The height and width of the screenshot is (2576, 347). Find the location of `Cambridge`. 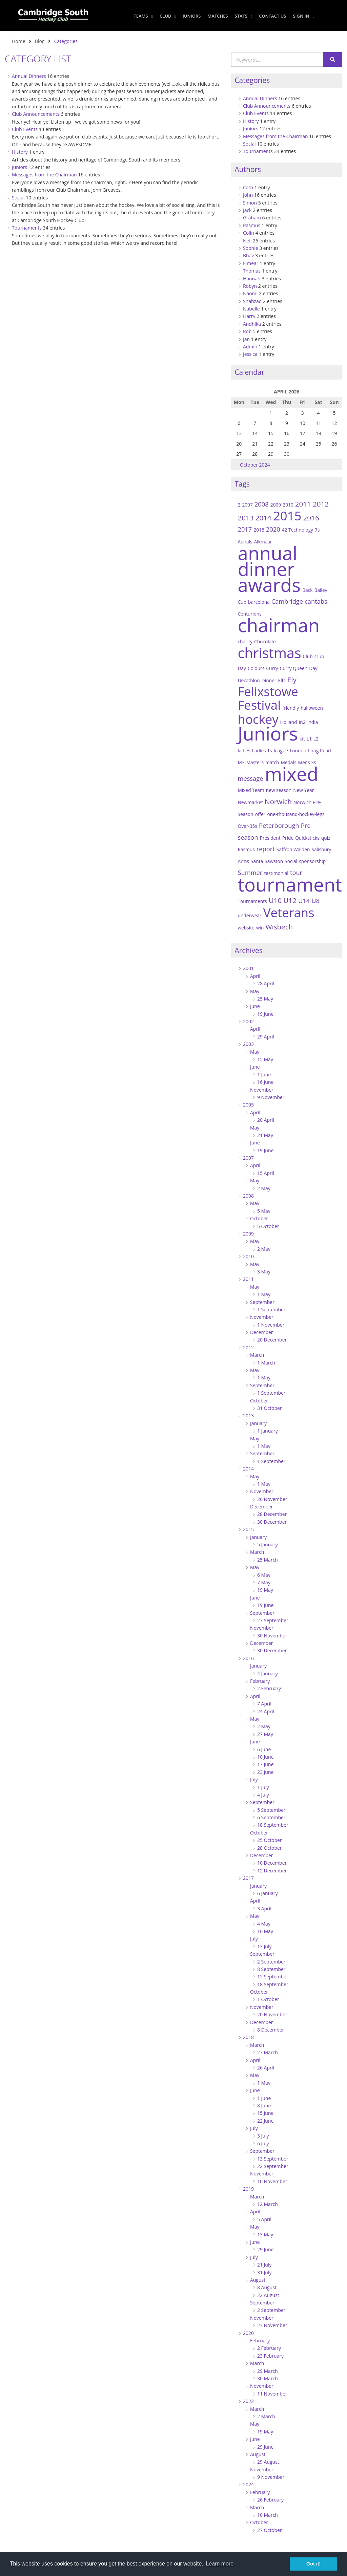

Cambridge is located at coordinates (287, 601).